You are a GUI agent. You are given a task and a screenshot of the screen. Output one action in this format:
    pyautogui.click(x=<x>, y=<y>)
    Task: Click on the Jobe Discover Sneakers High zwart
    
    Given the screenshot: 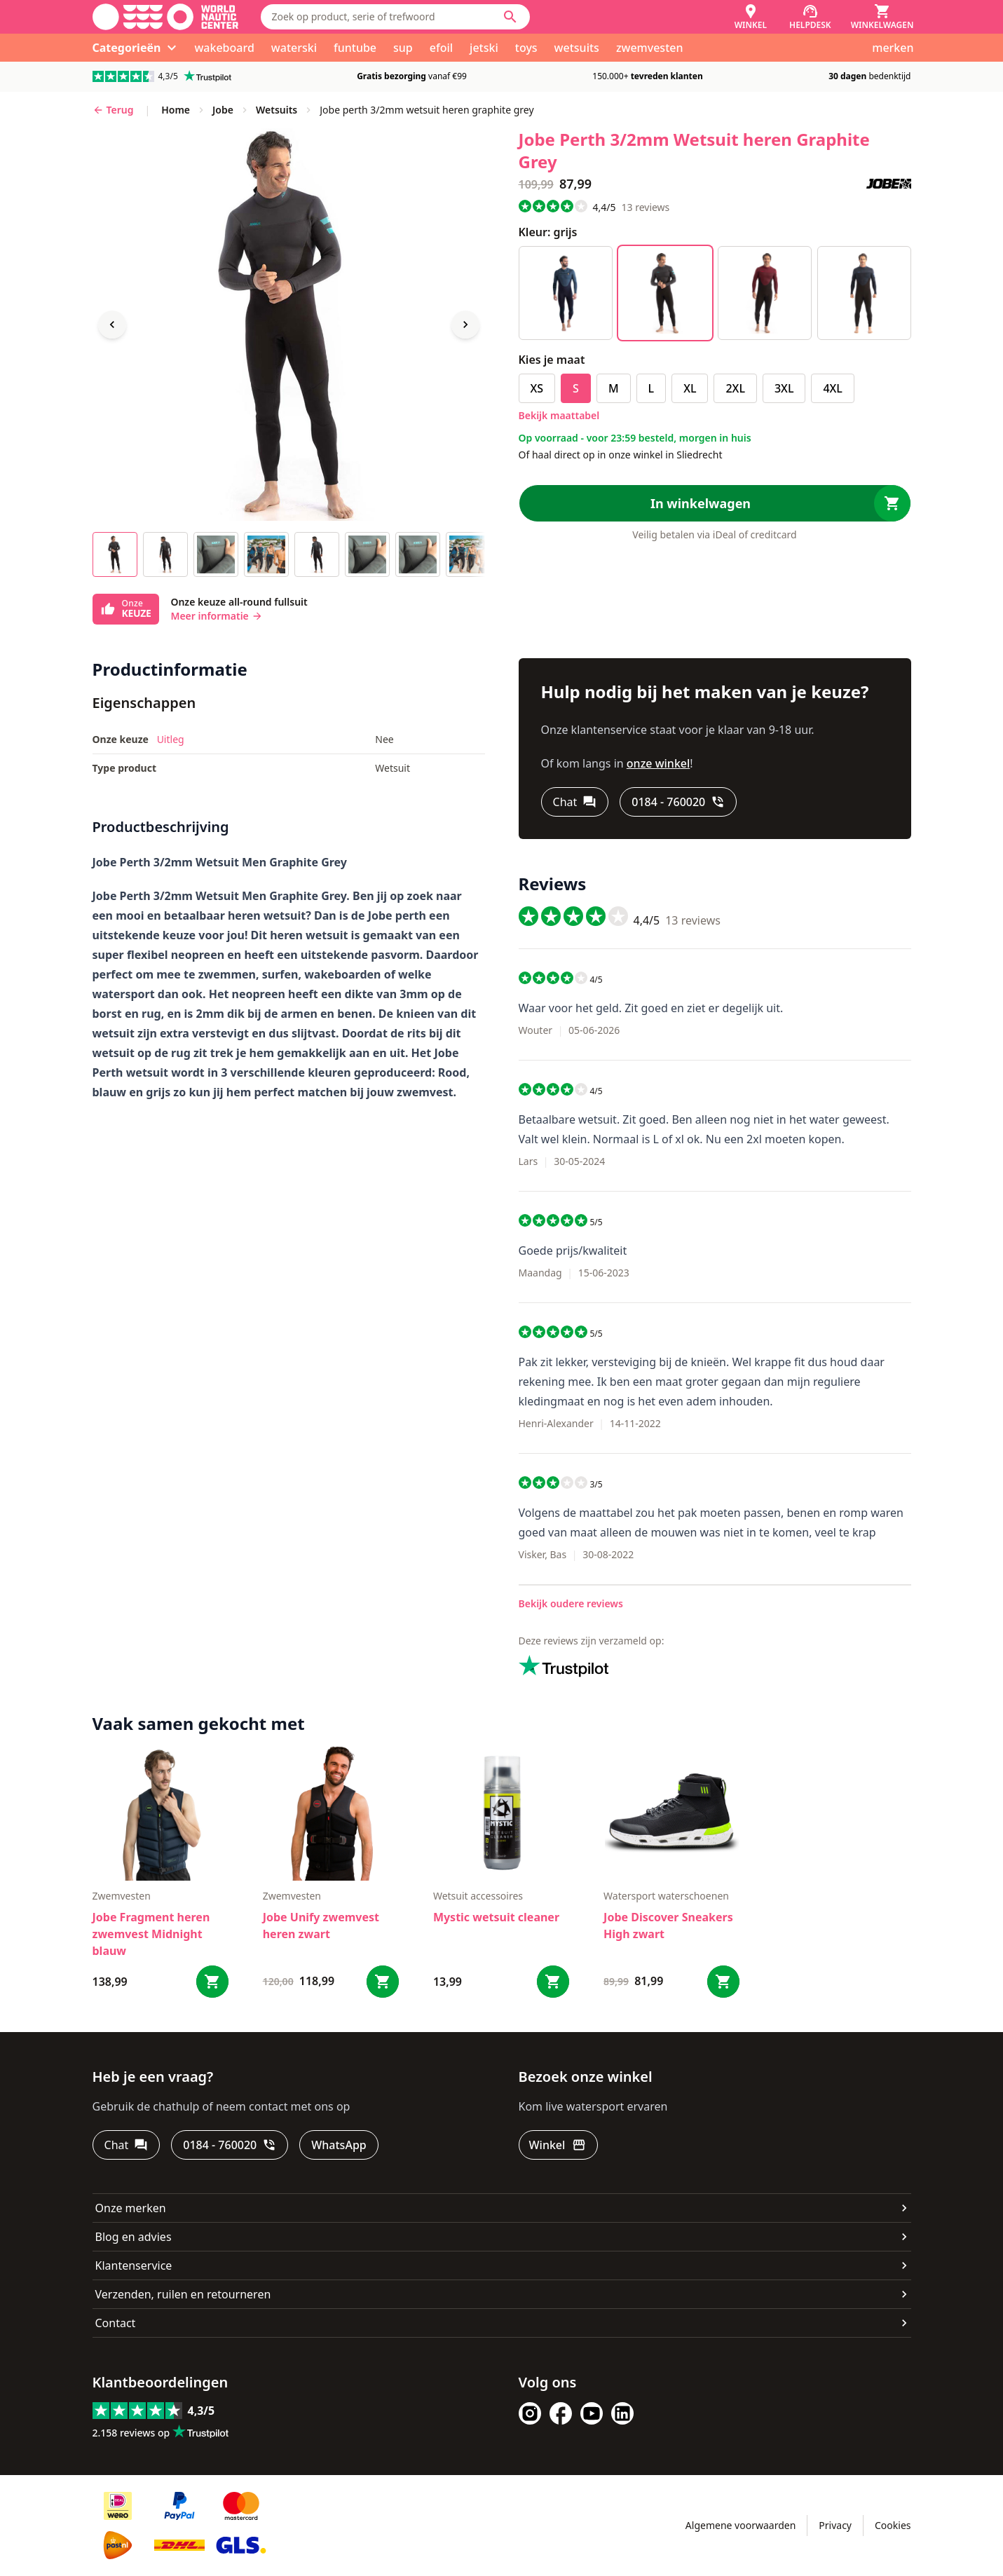 What is the action you would take?
    pyautogui.click(x=668, y=1925)
    